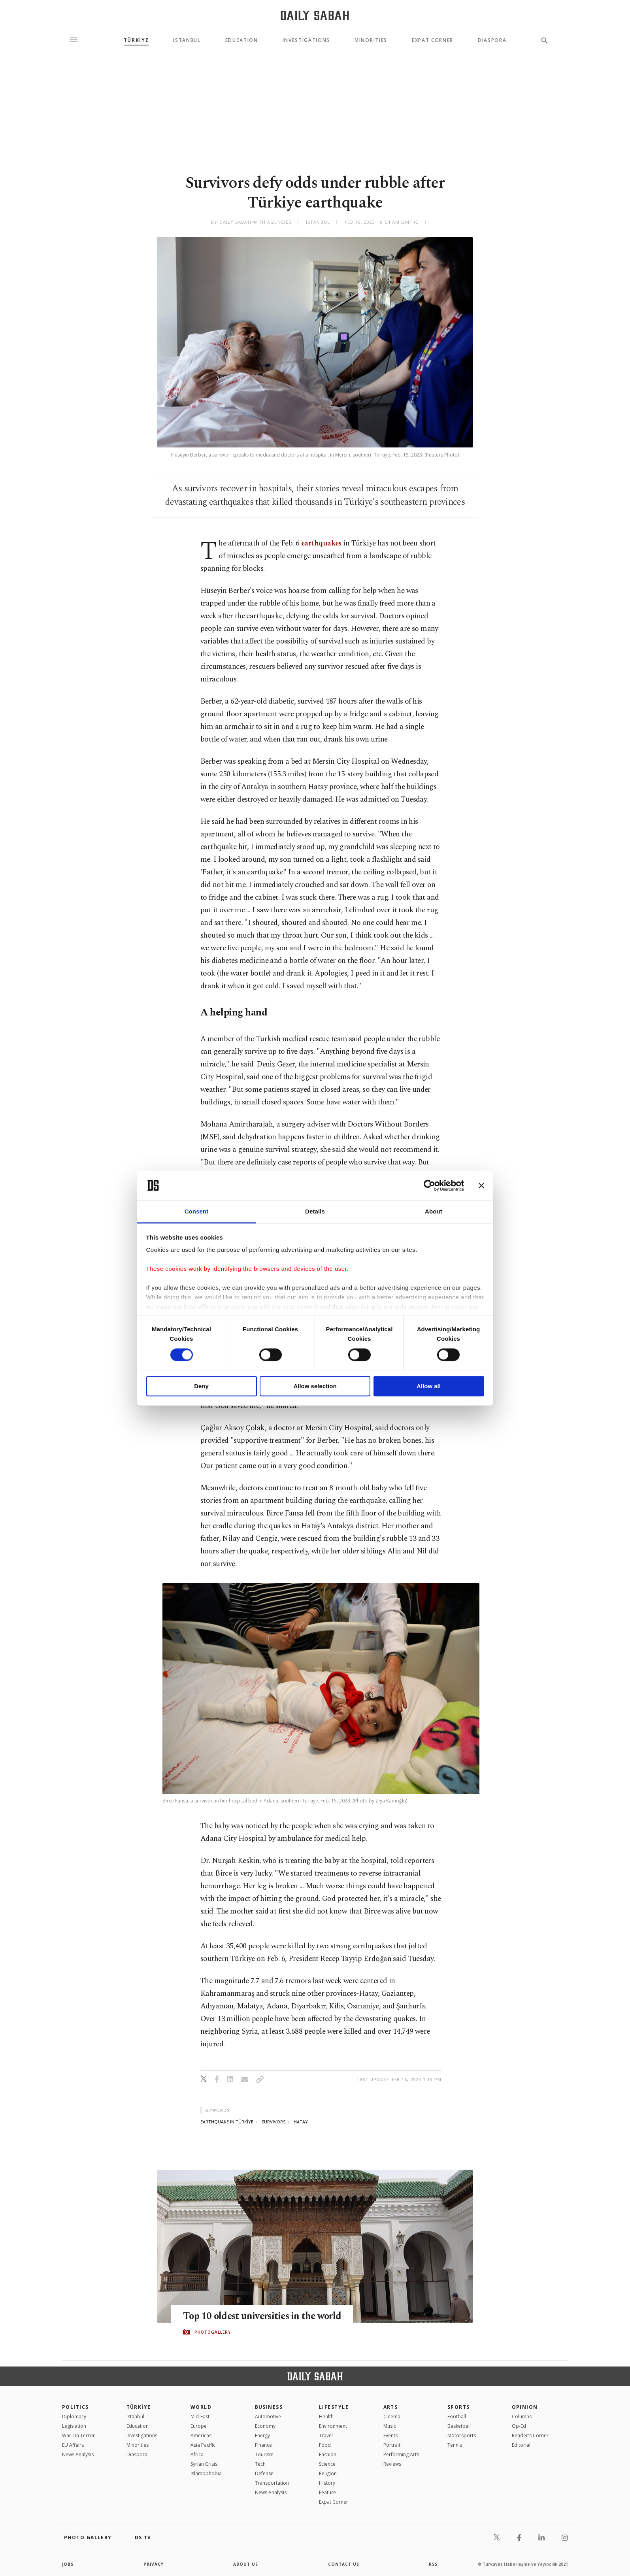 Image resolution: width=630 pixels, height=2576 pixels. I want to click on Tech, so click(260, 2464).